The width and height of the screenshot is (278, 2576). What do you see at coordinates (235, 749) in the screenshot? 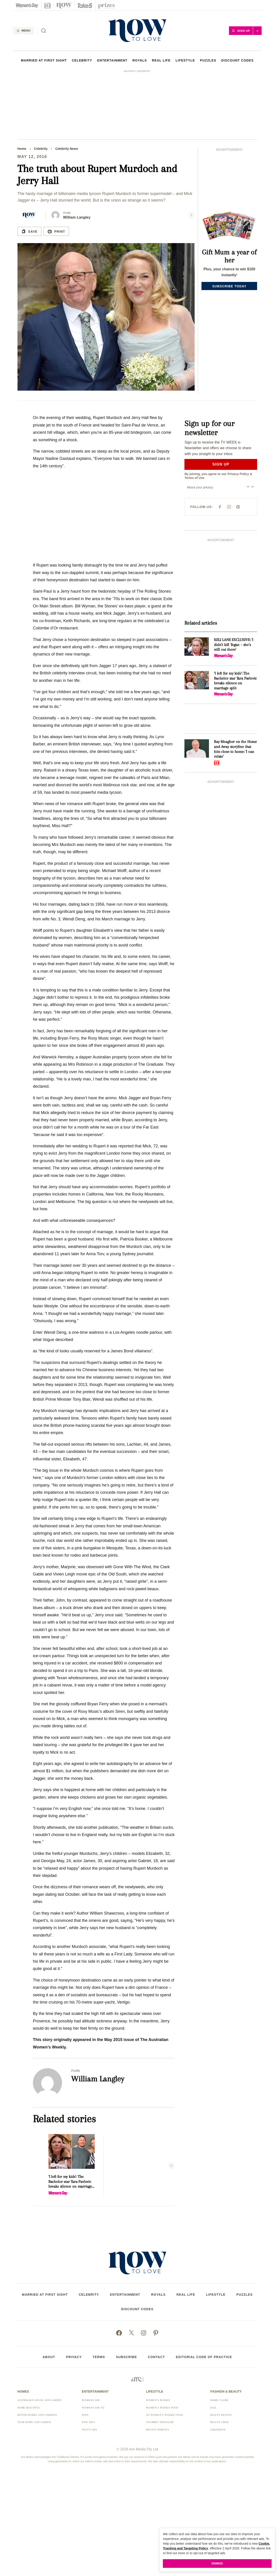
I see `Ray Meagher on the Home and Away storyline that hits close to home: ‘I can relate’` at bounding box center [235, 749].